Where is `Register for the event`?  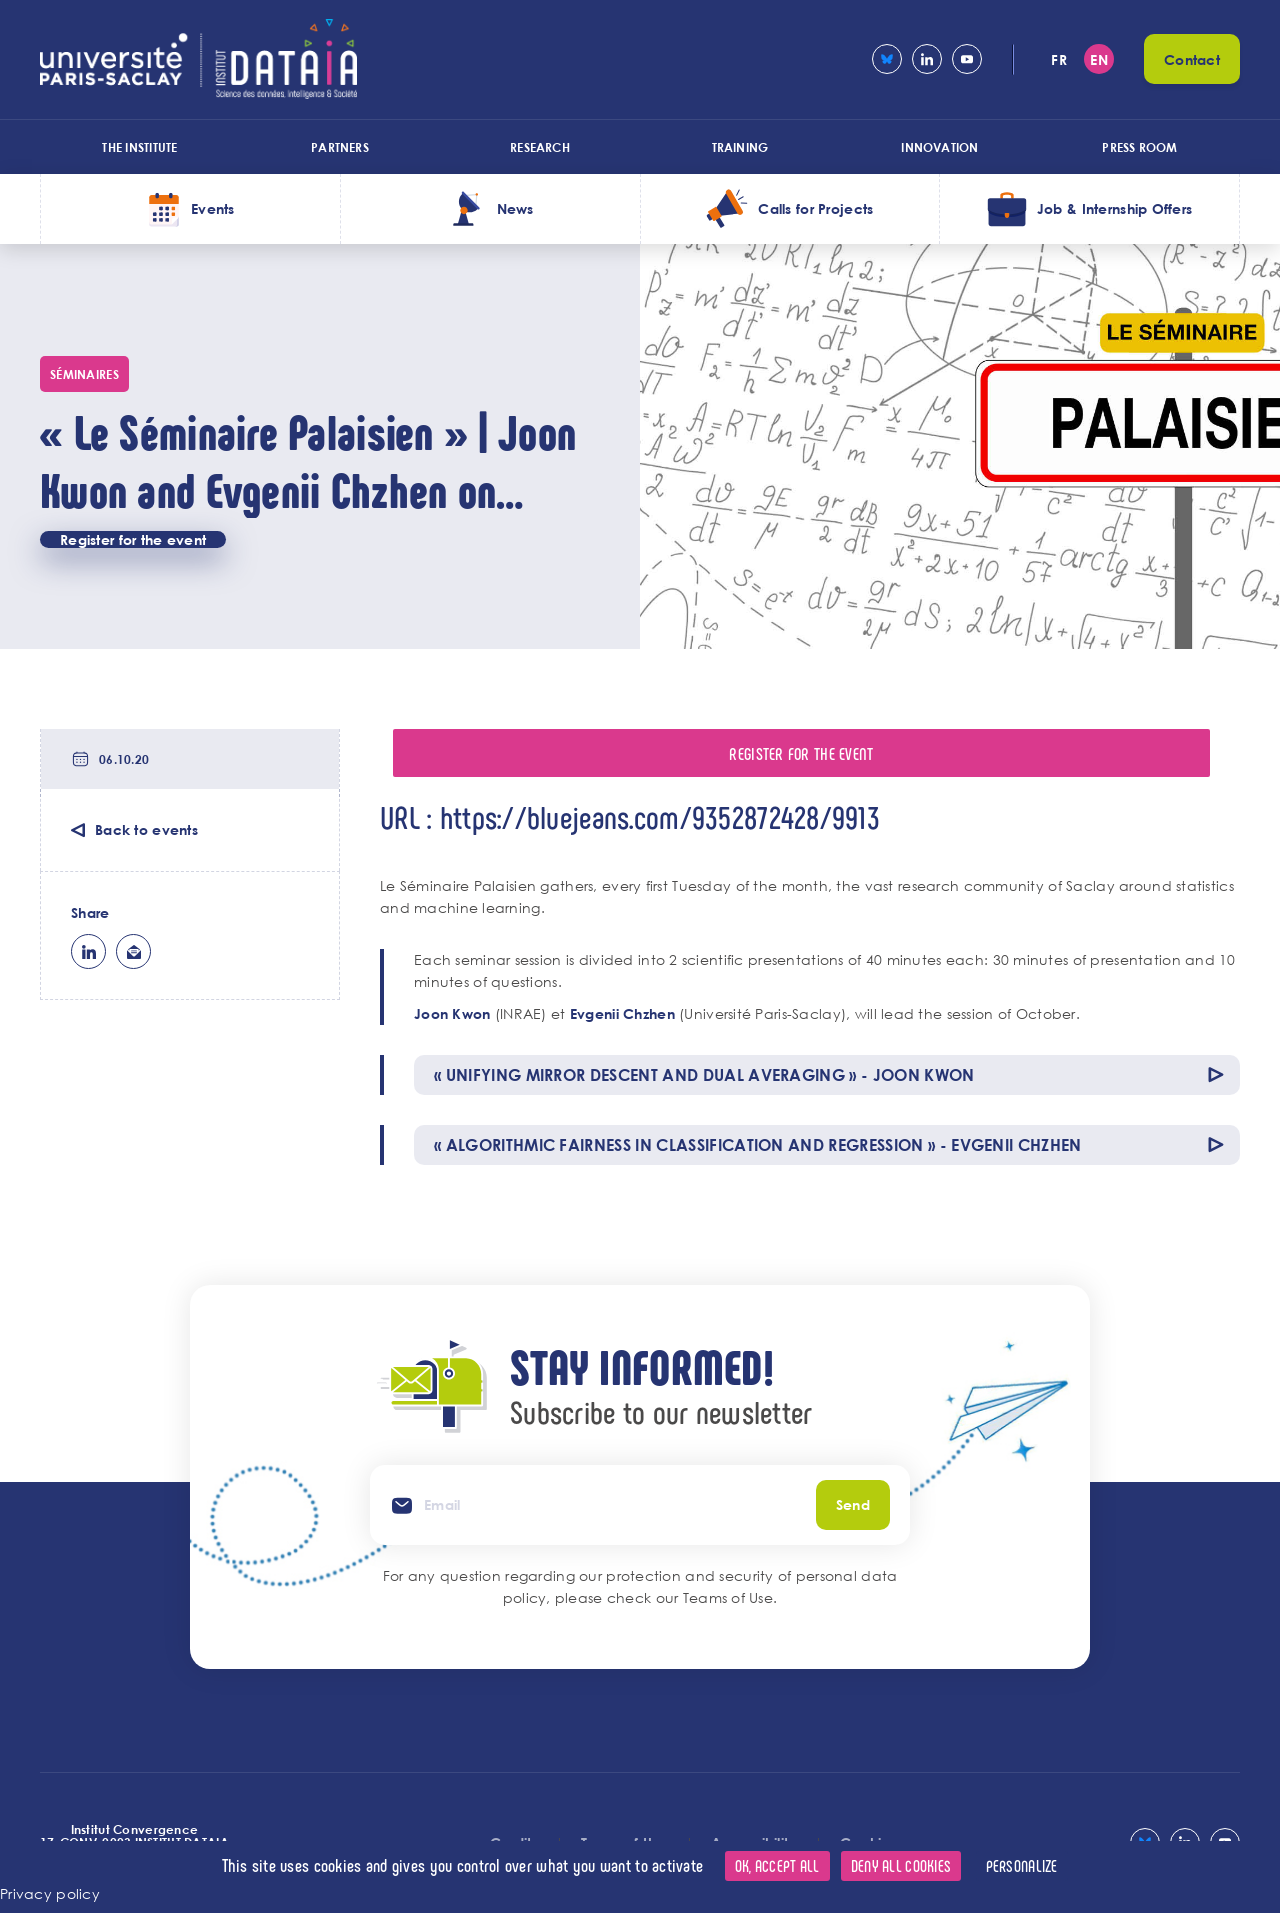
Register for the event is located at coordinates (133, 539).